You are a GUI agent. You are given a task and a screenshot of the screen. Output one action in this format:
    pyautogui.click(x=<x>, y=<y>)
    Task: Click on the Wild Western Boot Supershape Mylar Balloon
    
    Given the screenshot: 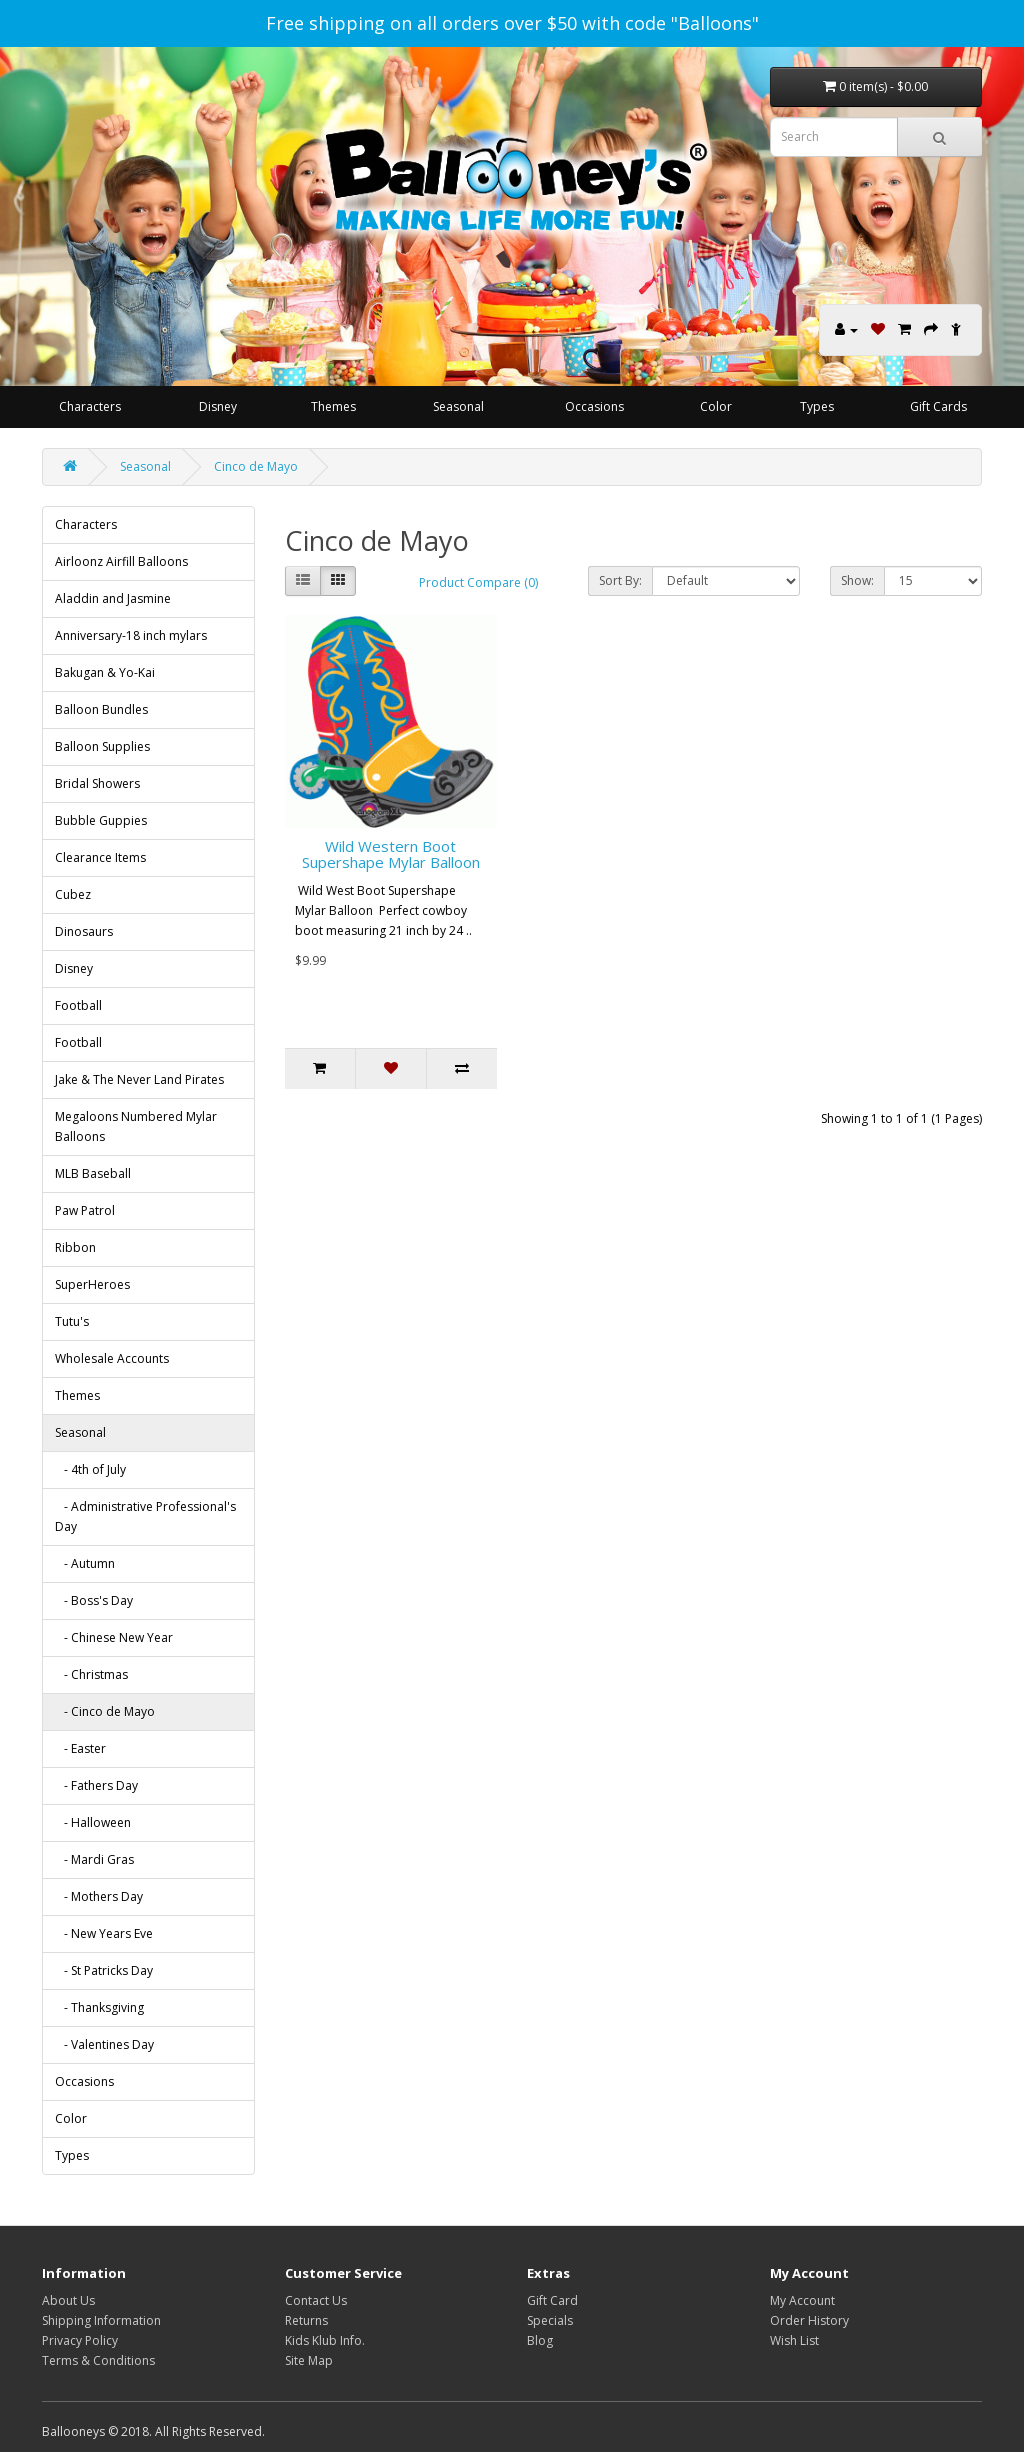 What is the action you would take?
    pyautogui.click(x=391, y=854)
    